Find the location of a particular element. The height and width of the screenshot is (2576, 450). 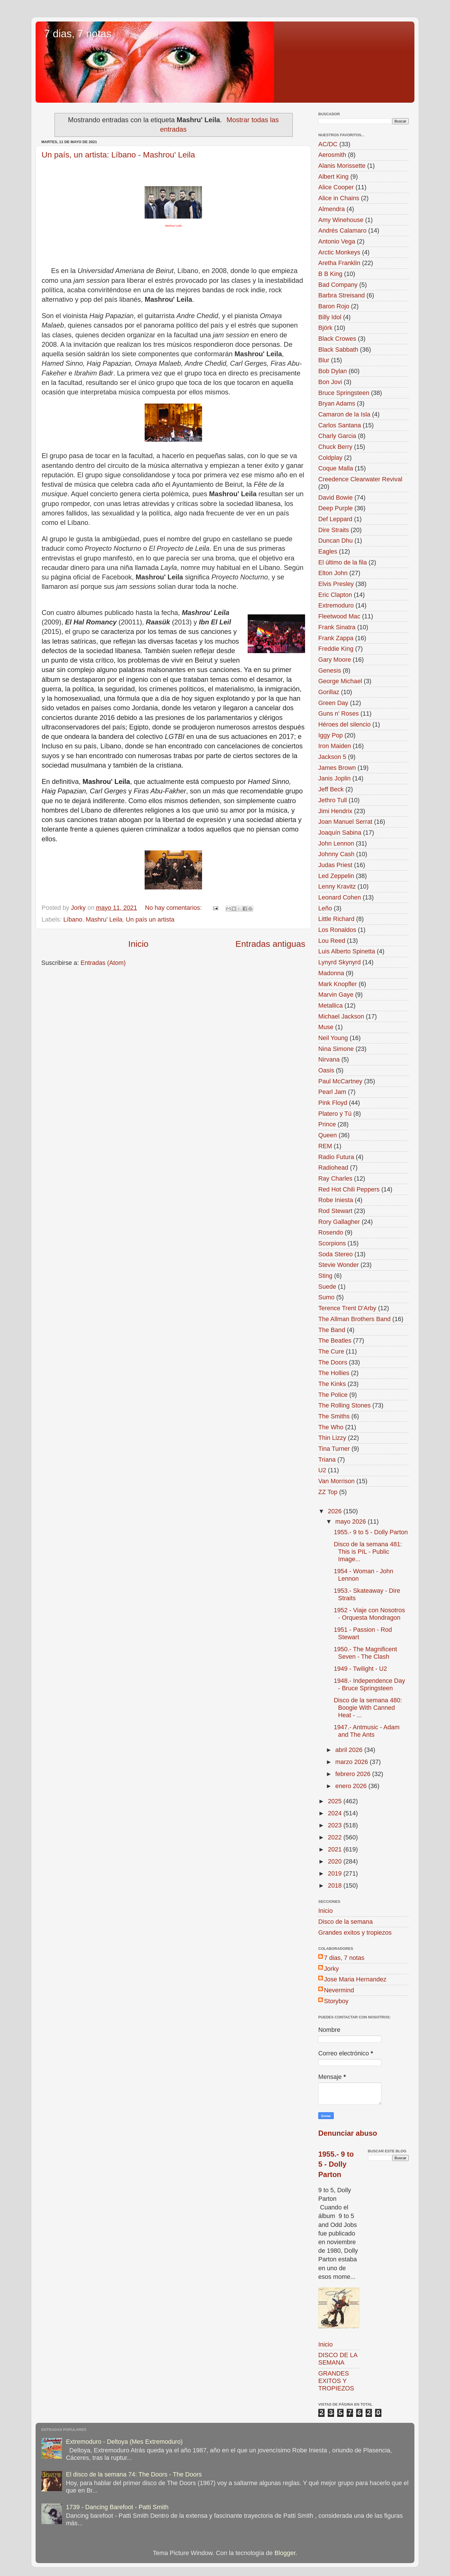

Sumo is located at coordinates (326, 1297).